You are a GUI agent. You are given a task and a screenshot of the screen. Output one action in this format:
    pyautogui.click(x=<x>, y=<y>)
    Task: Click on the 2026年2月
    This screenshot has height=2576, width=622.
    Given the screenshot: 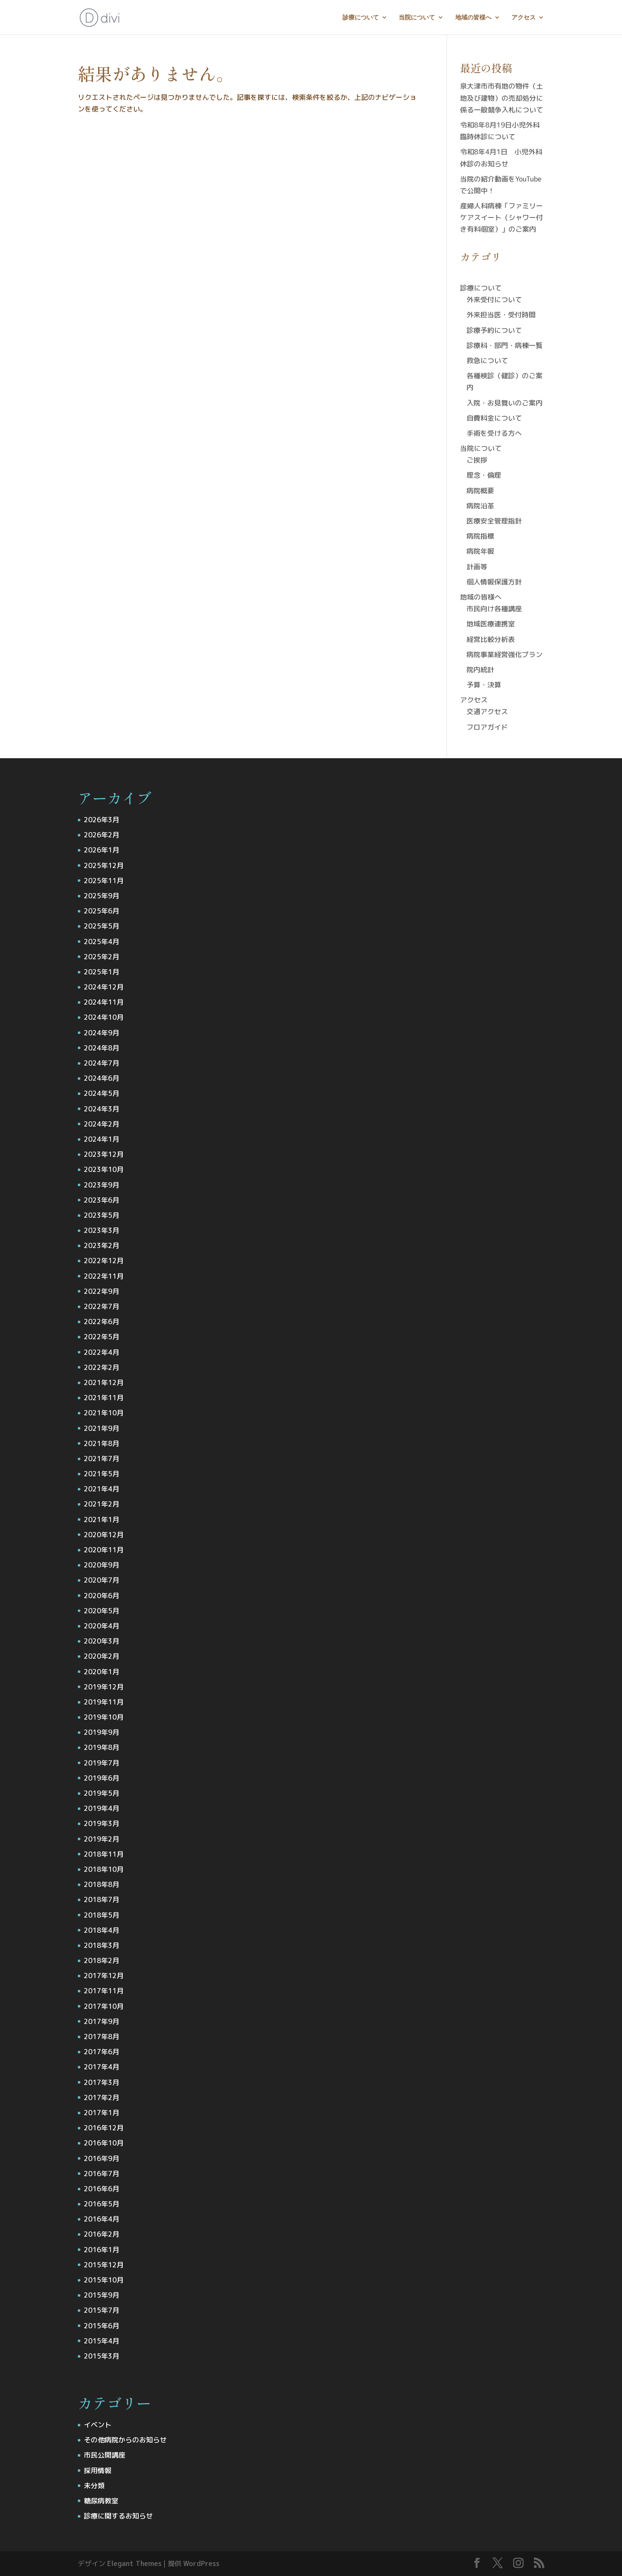 What is the action you would take?
    pyautogui.click(x=101, y=835)
    